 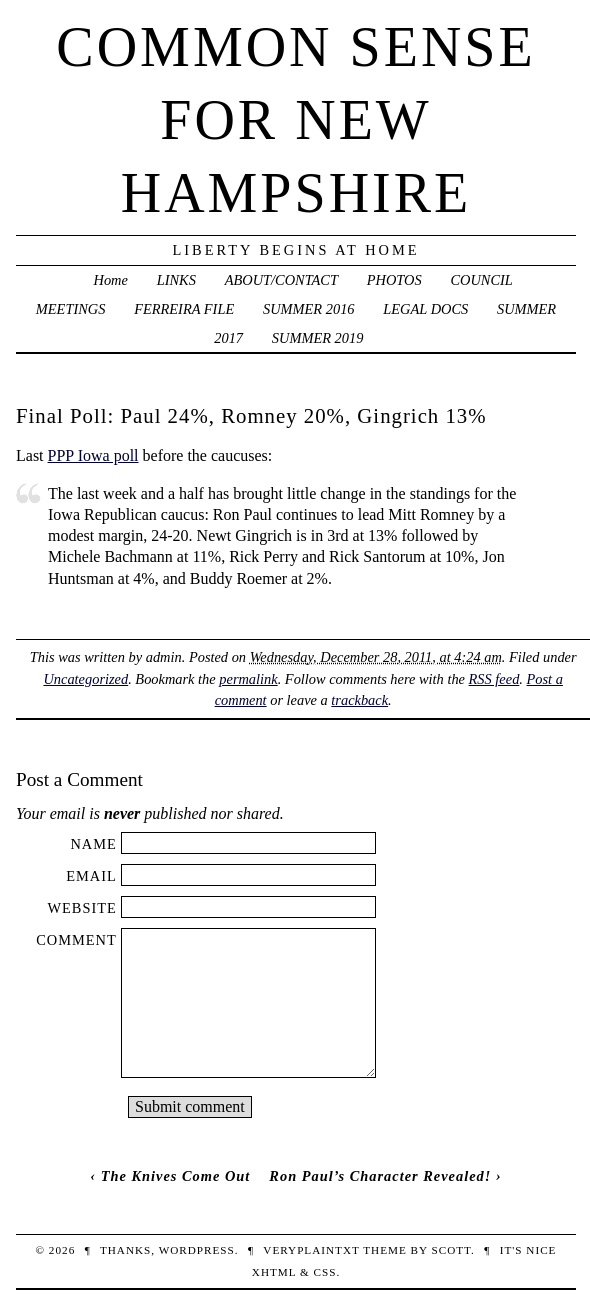 I want to click on PPP Iowa poll, so click(x=93, y=455).